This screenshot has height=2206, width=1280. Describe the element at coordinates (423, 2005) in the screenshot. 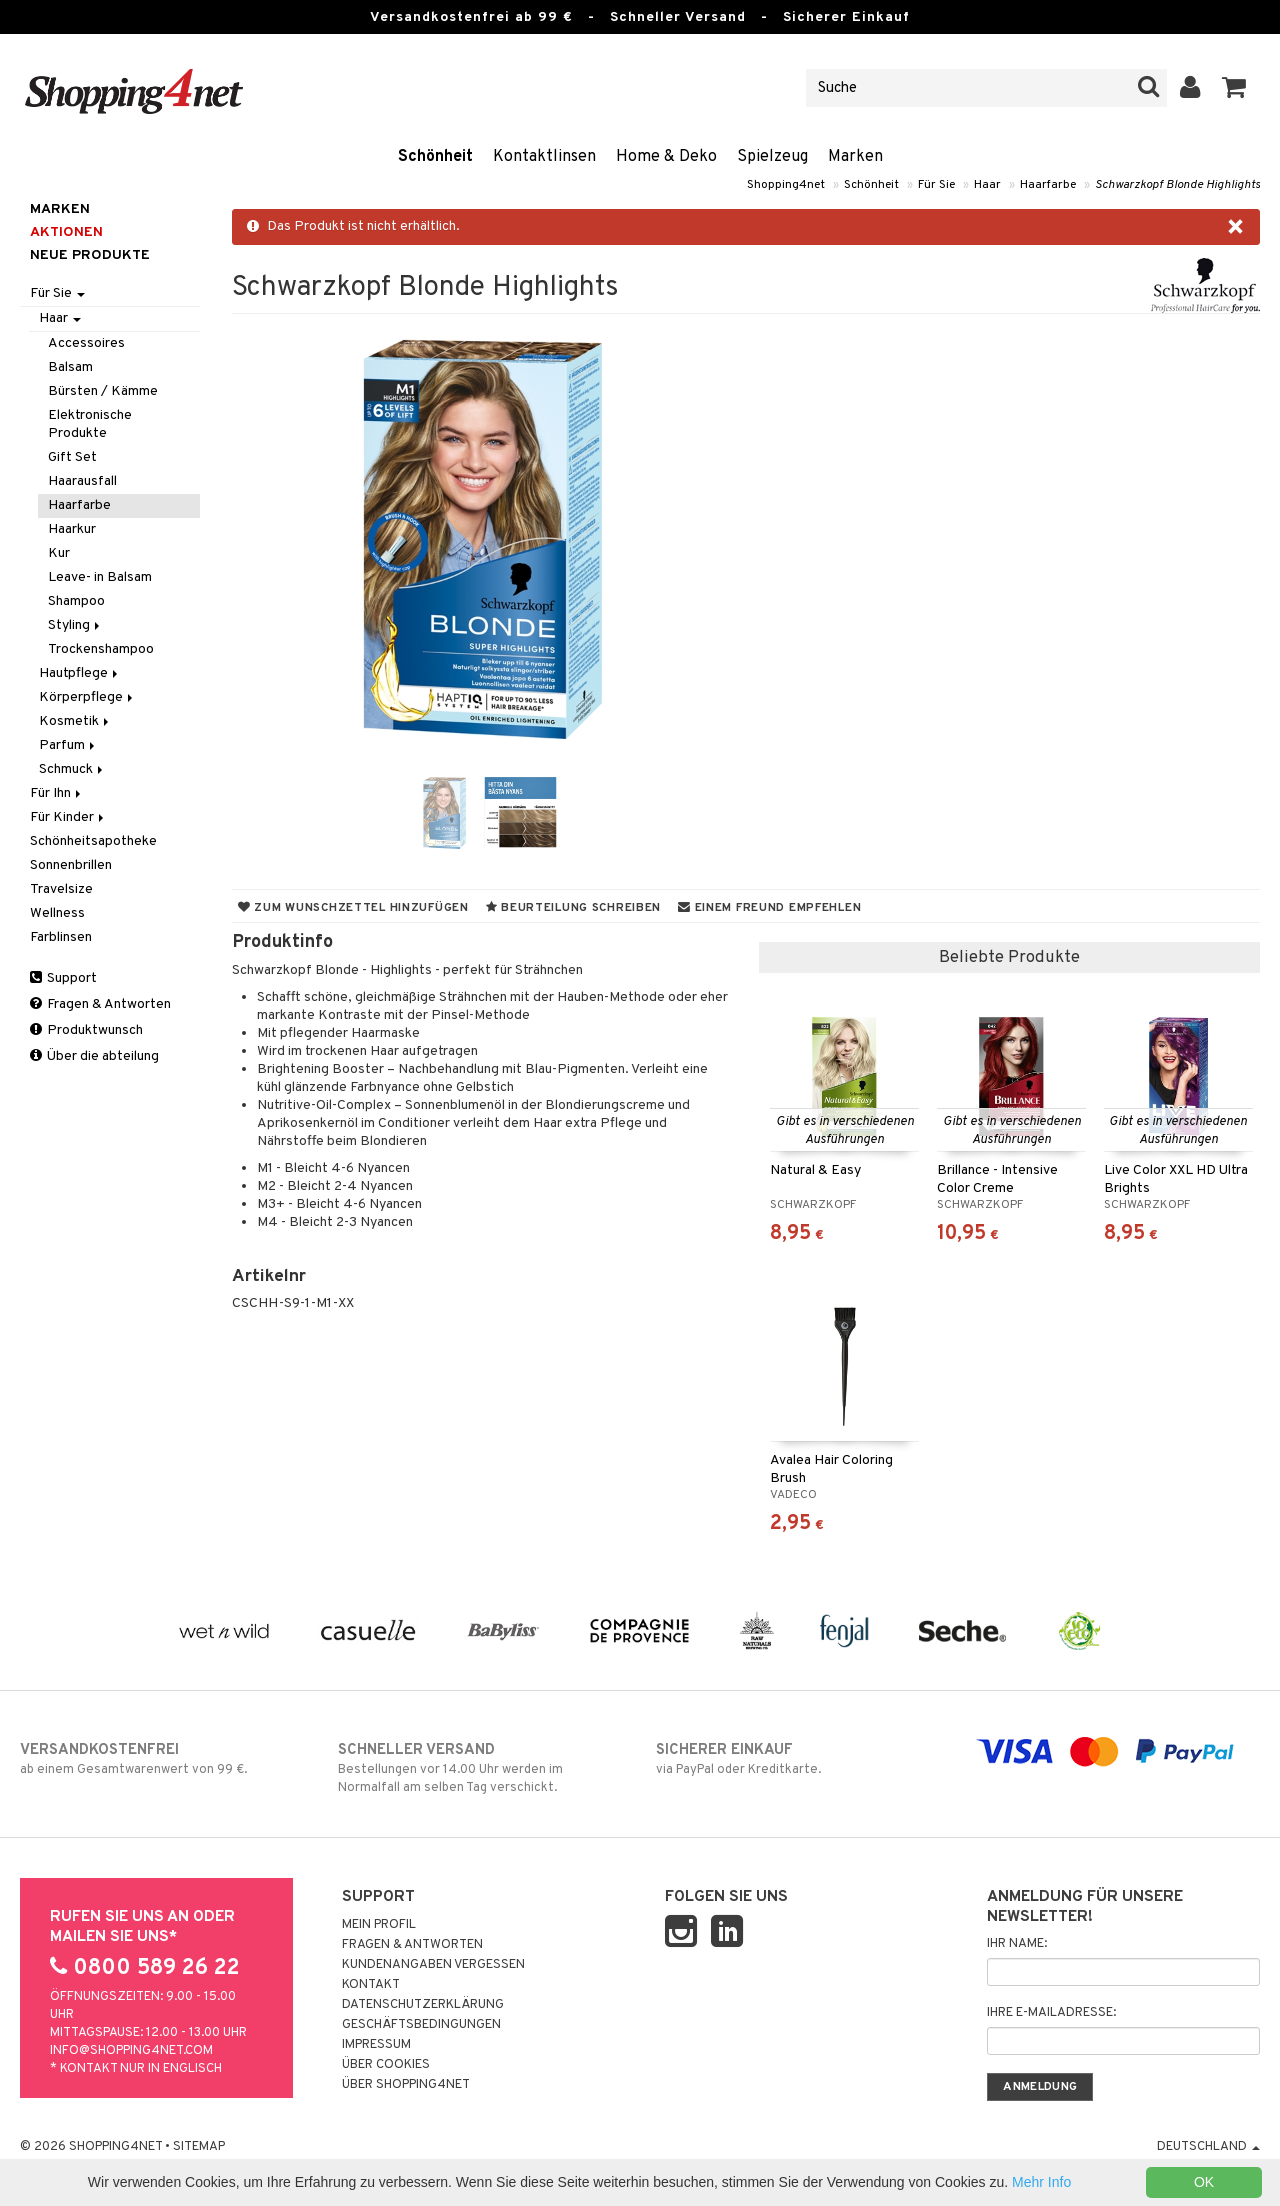

I see `Datenschutzerklärung` at that location.